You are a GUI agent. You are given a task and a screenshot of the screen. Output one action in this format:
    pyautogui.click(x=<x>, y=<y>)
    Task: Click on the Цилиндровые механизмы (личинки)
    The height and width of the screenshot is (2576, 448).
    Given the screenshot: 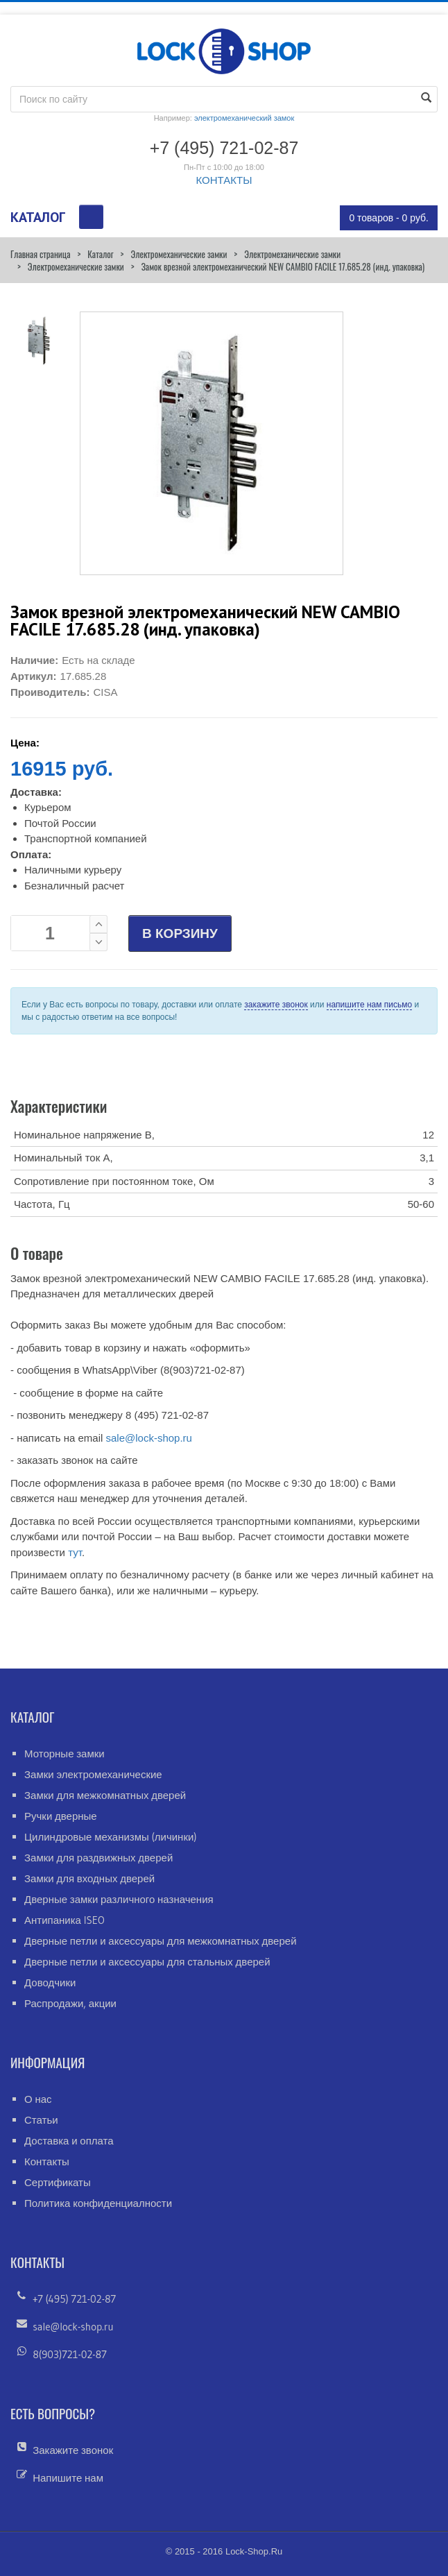 What is the action you would take?
    pyautogui.click(x=110, y=1836)
    